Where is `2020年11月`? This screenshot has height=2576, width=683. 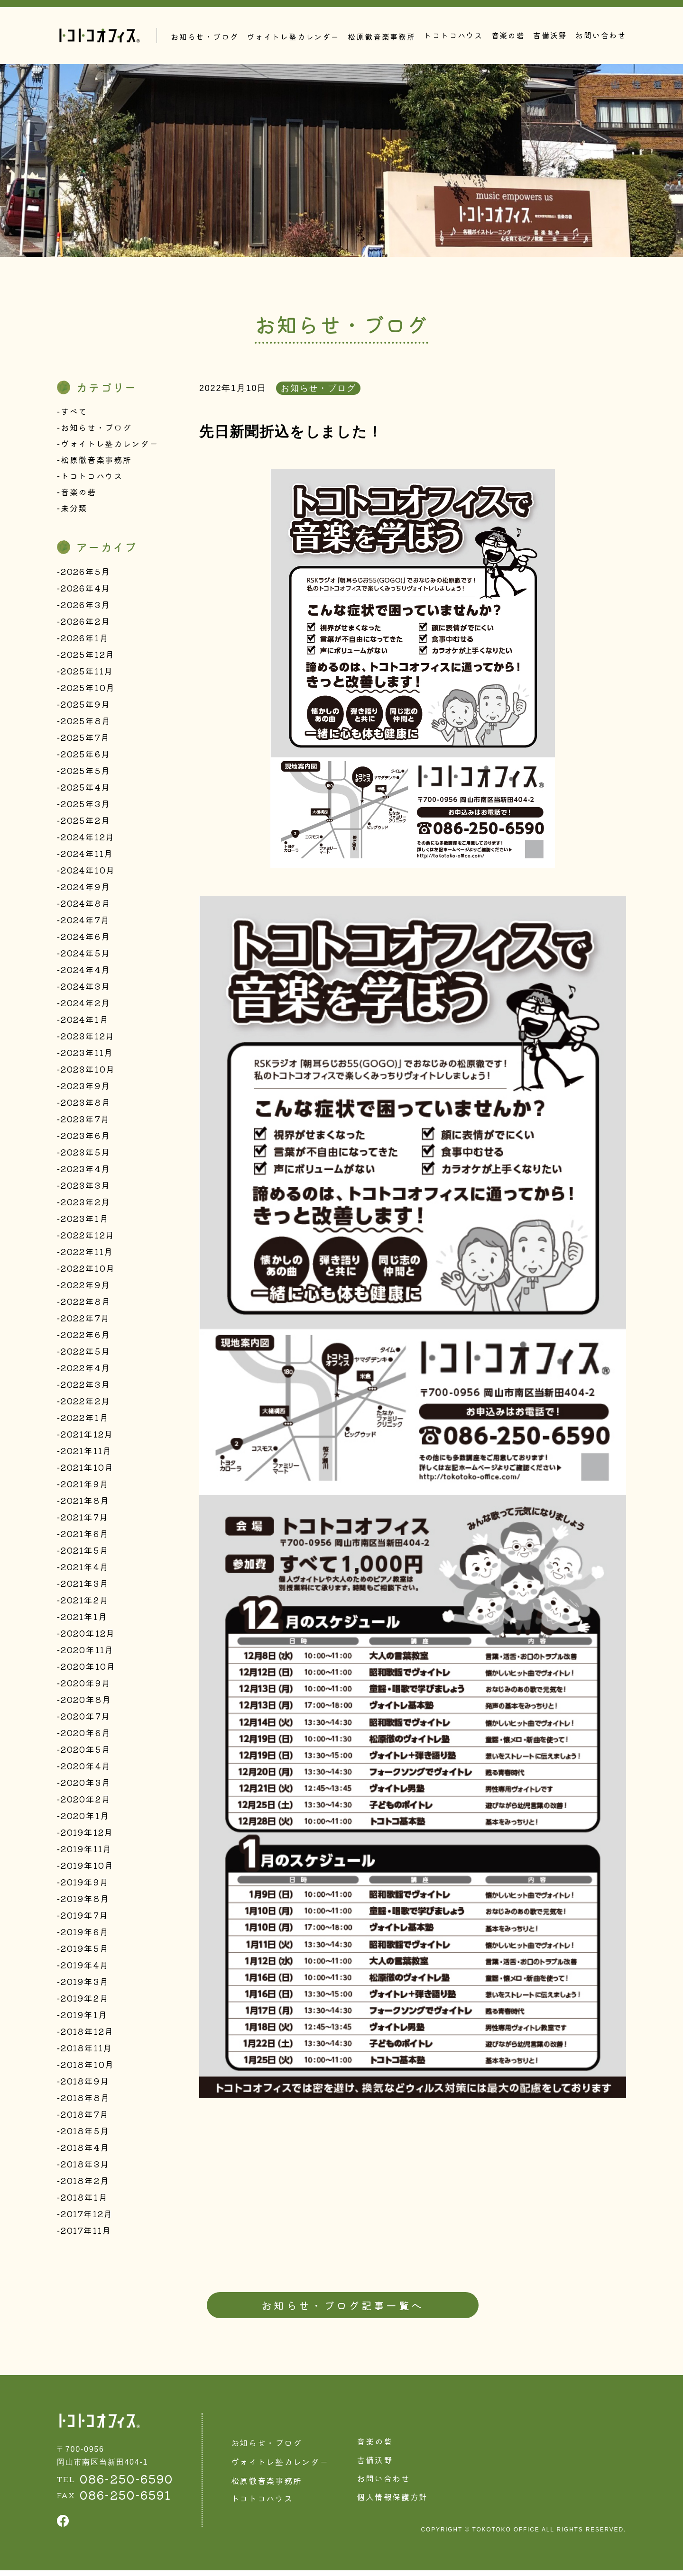 2020年11月 is located at coordinates (87, 1653).